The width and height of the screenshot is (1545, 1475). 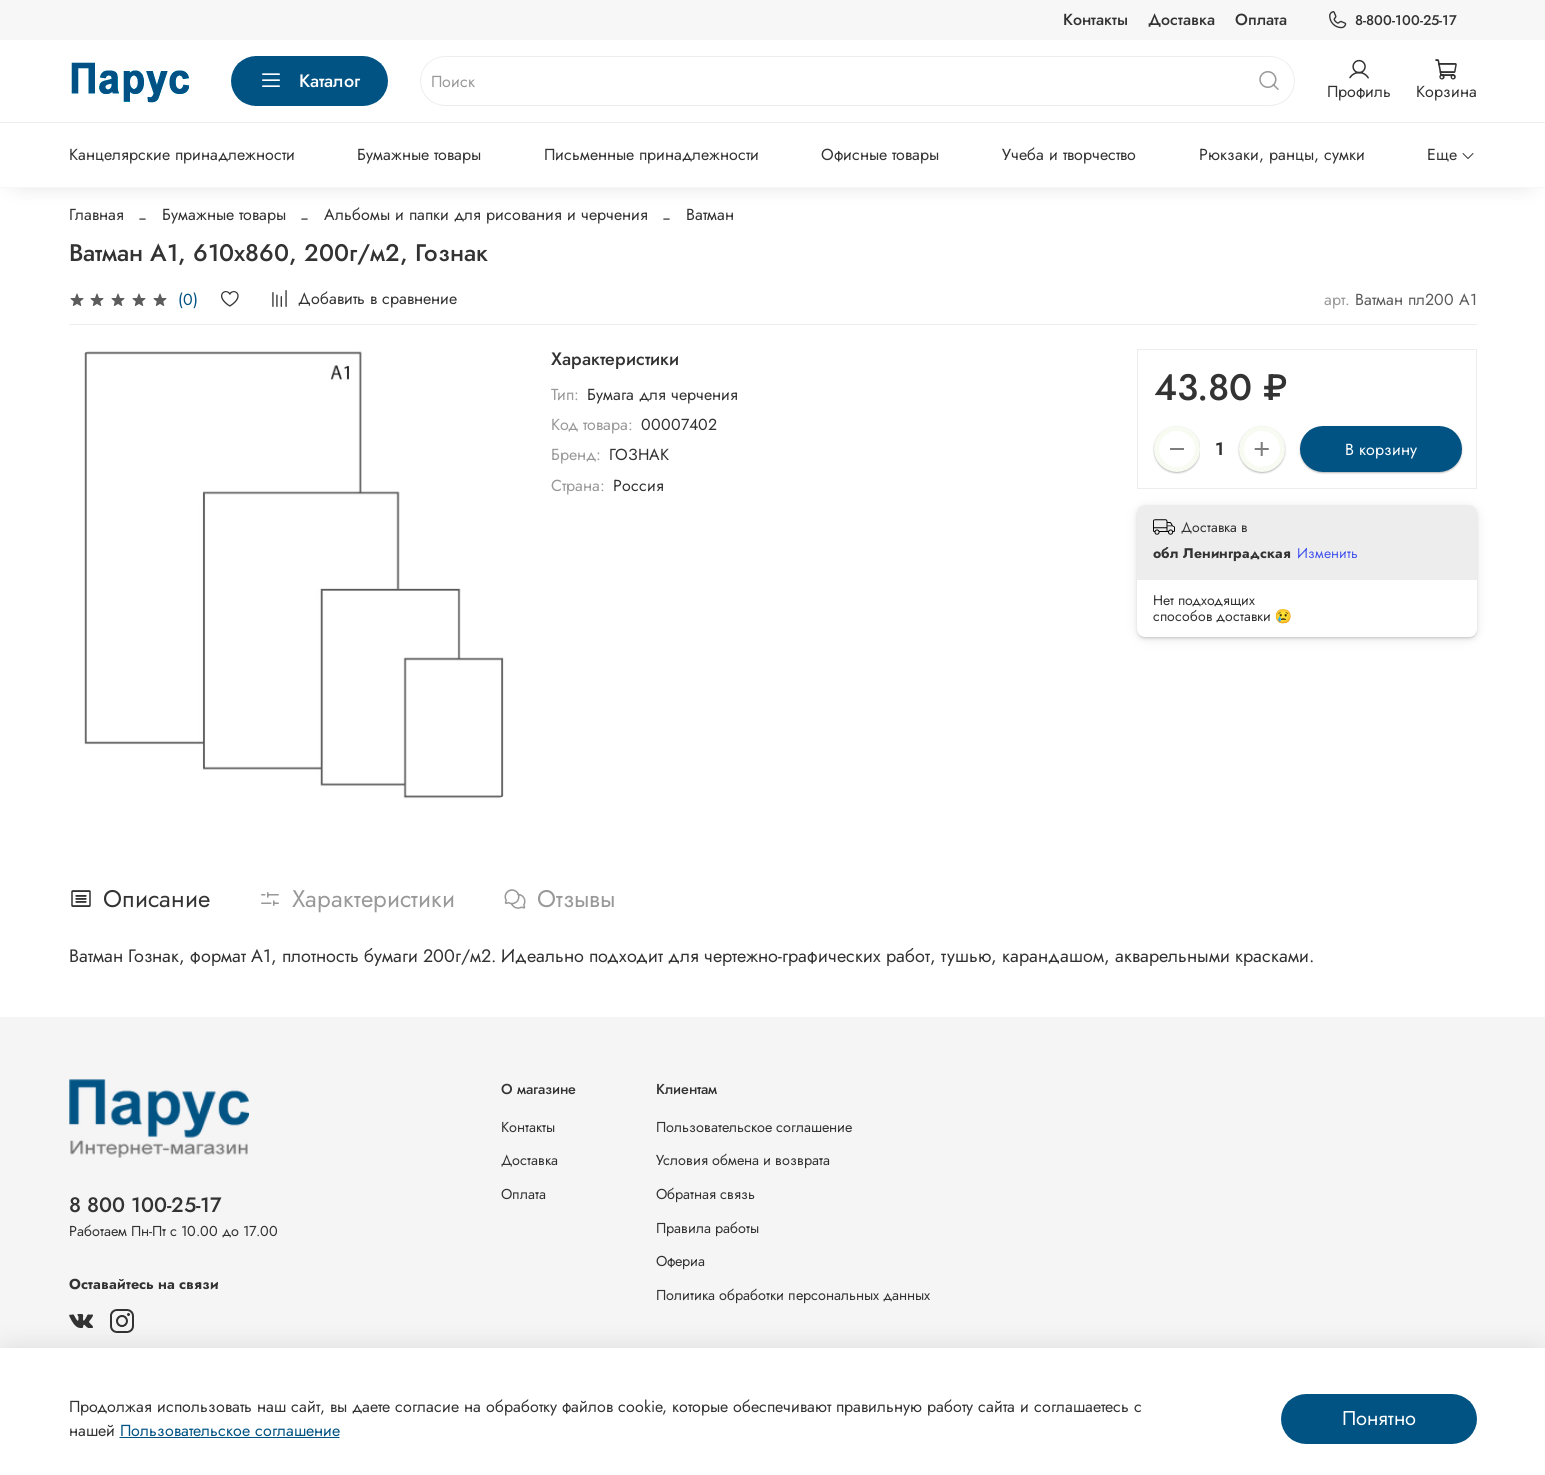 What do you see at coordinates (145, 1205) in the screenshot?
I see `8 800 100-25-17` at bounding box center [145, 1205].